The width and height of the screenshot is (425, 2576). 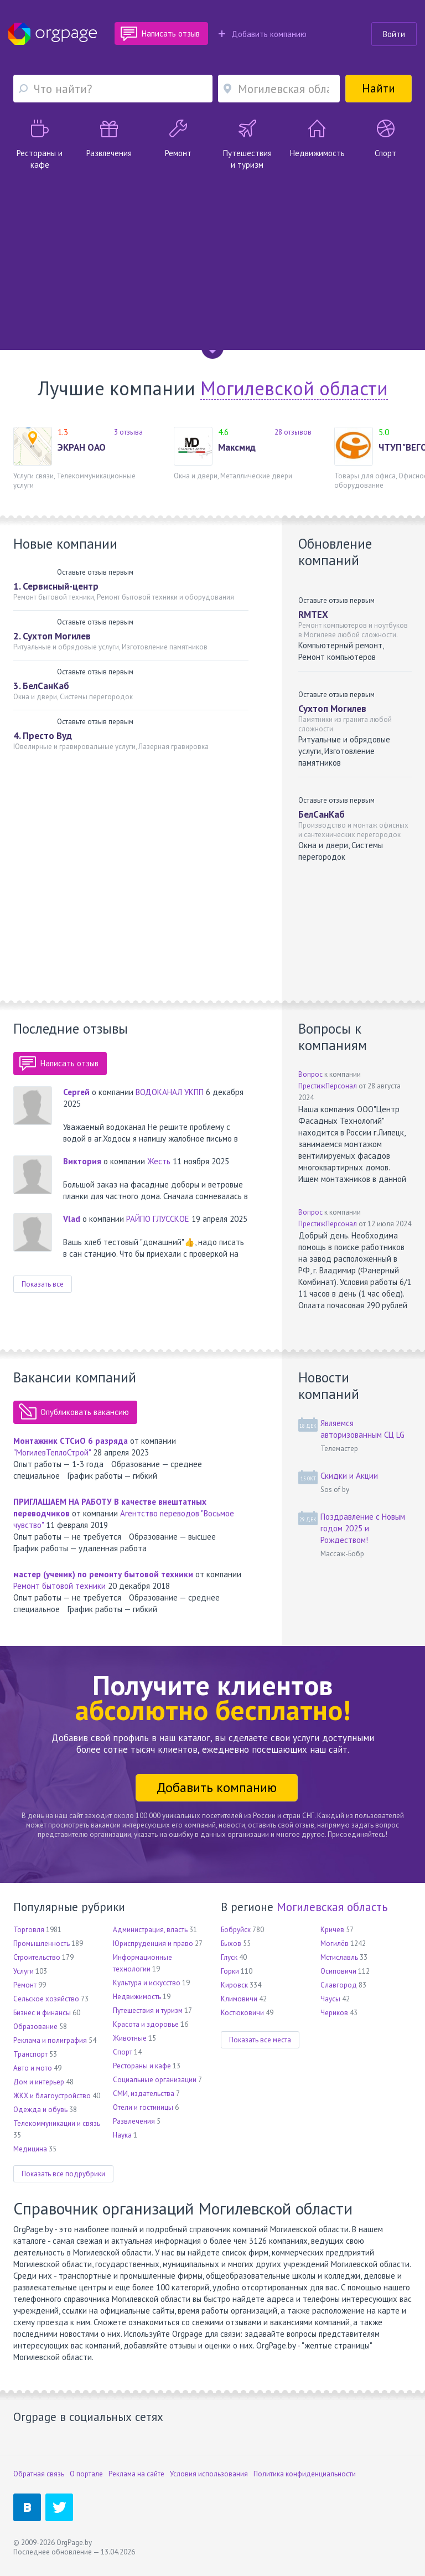 I want to click on Бизнес и финансы, so click(x=42, y=2012).